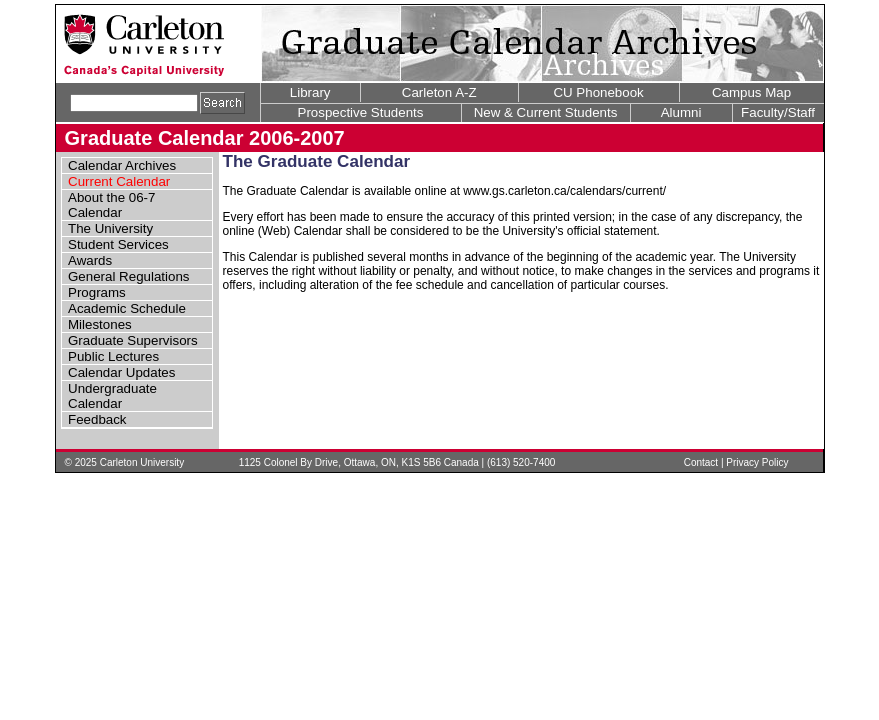  Describe the element at coordinates (778, 112) in the screenshot. I see `Faculty/Staff` at that location.